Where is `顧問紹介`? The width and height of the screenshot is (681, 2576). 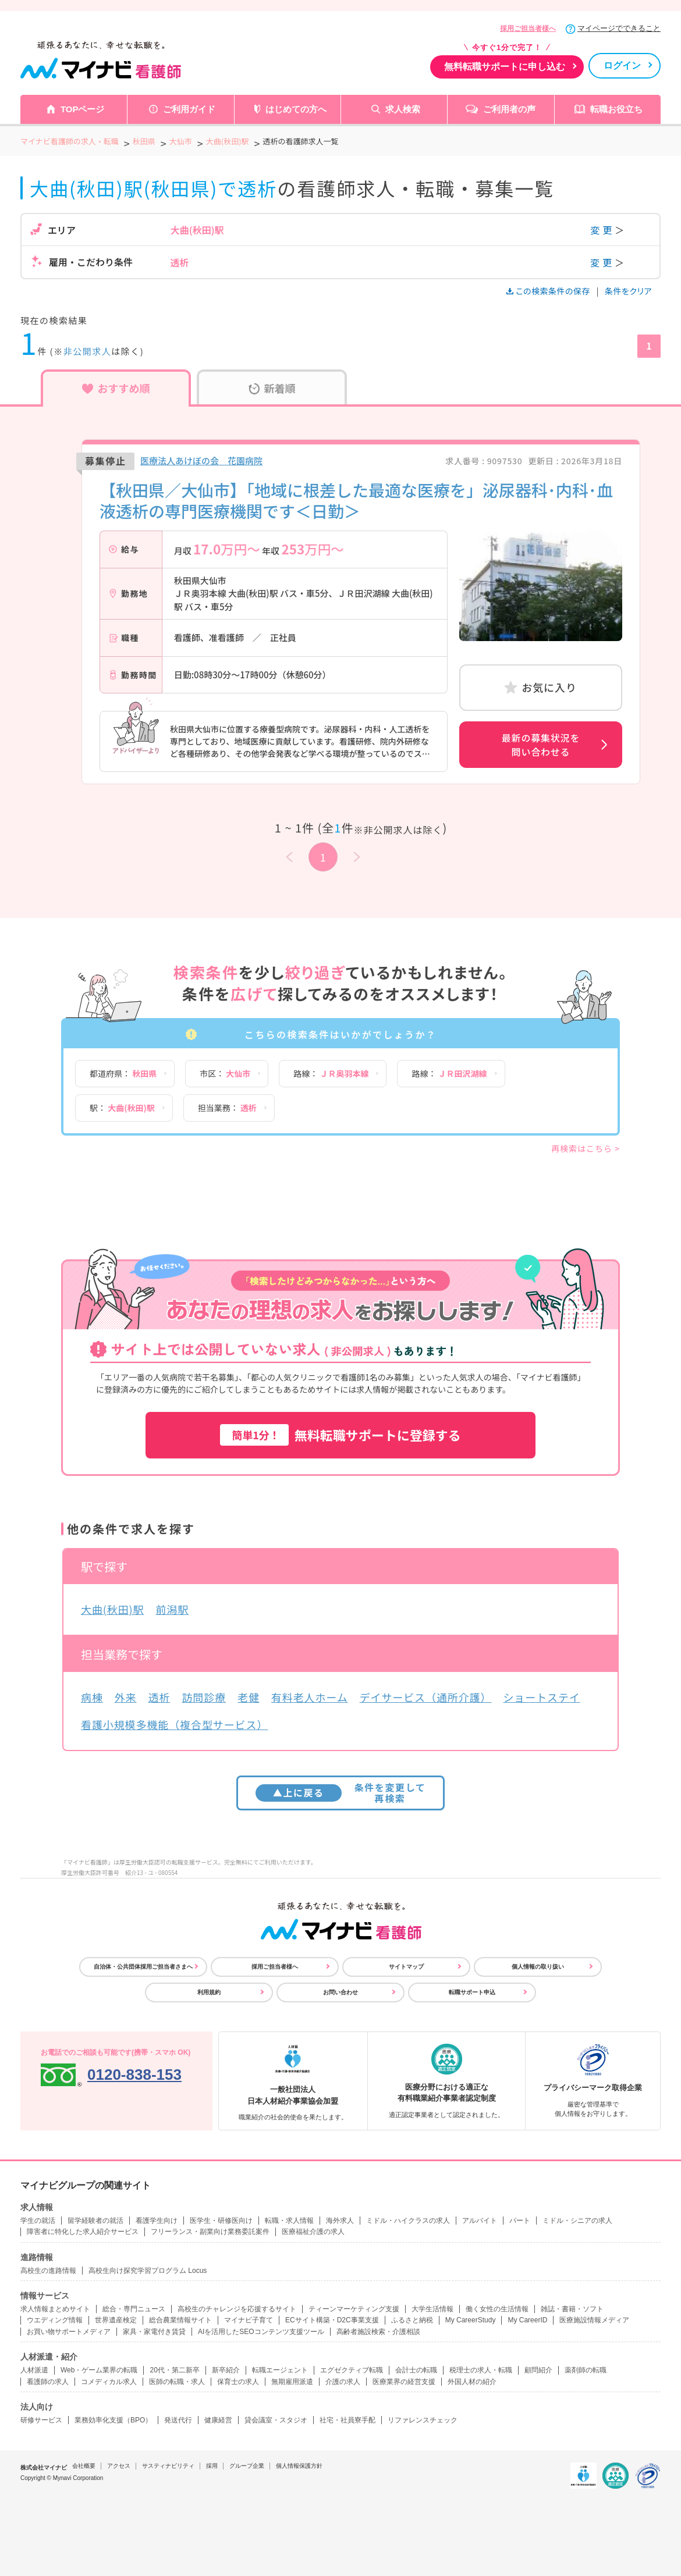 顧問紹介 is located at coordinates (538, 2370).